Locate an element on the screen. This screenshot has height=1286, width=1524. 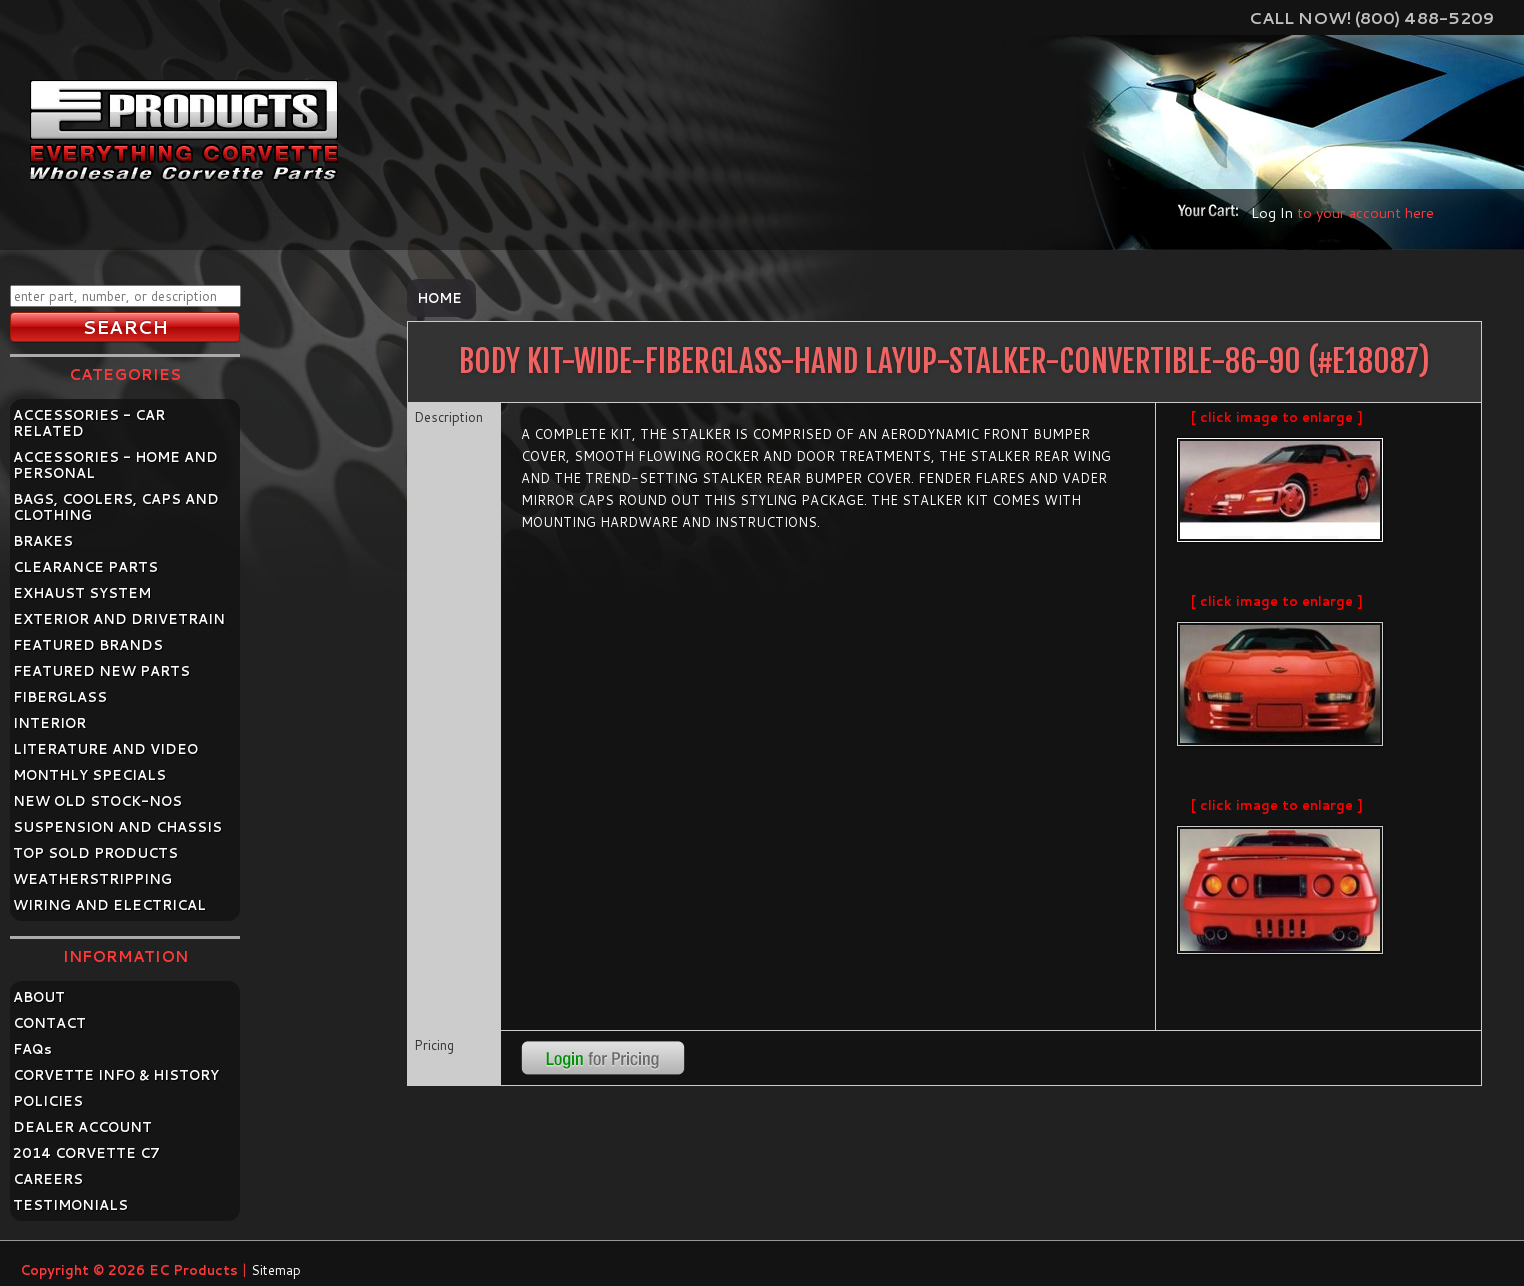
EXHAUST SYSTEM is located at coordinates (82, 593).